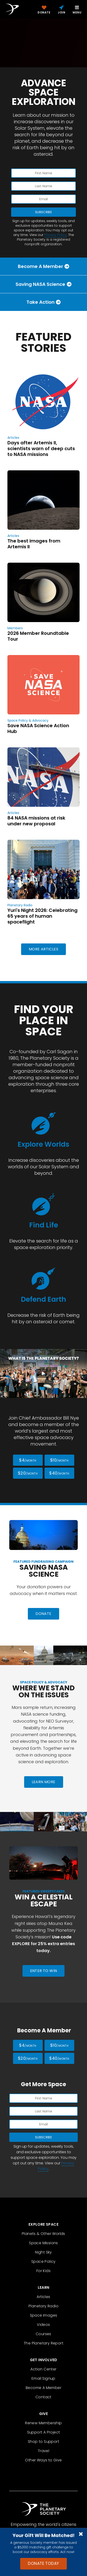 Image resolution: width=87 pixels, height=2576 pixels. Describe the element at coordinates (28, 1473) in the screenshot. I see `$20` at that location.